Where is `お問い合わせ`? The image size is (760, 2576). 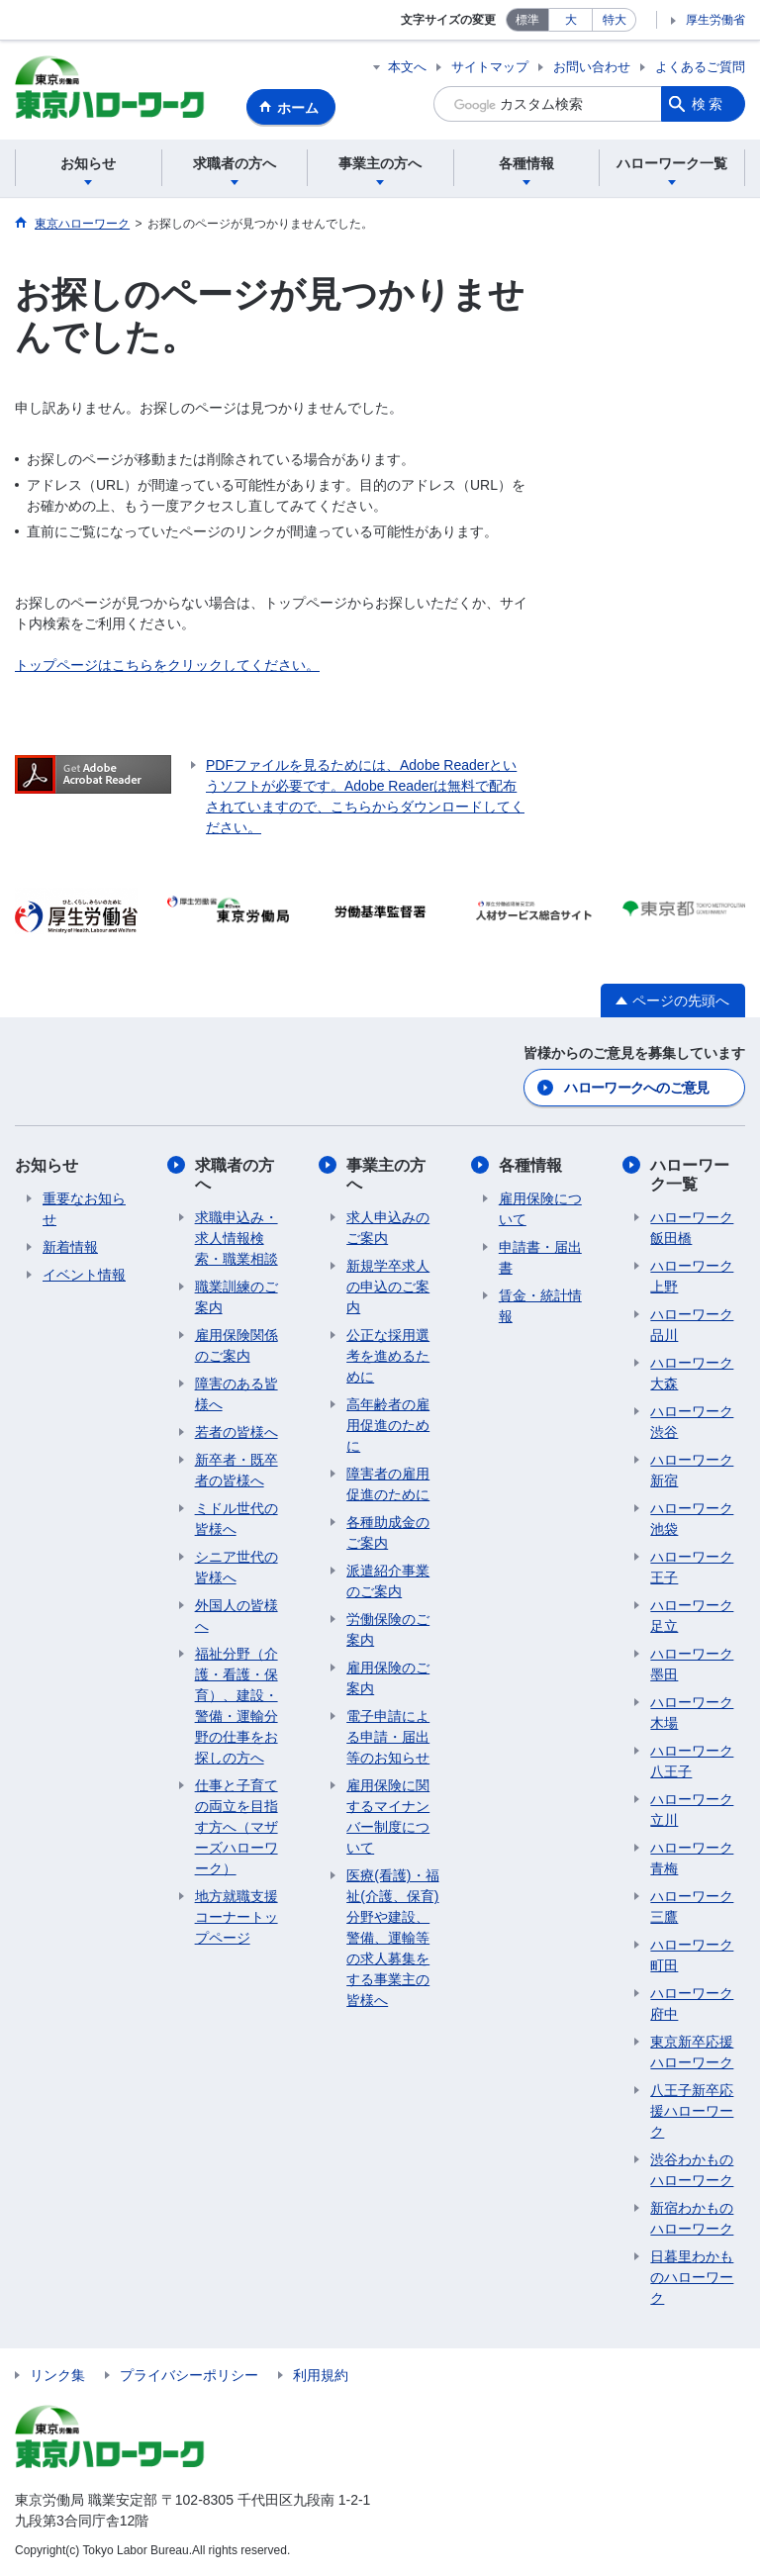 お問い合わせ is located at coordinates (591, 66).